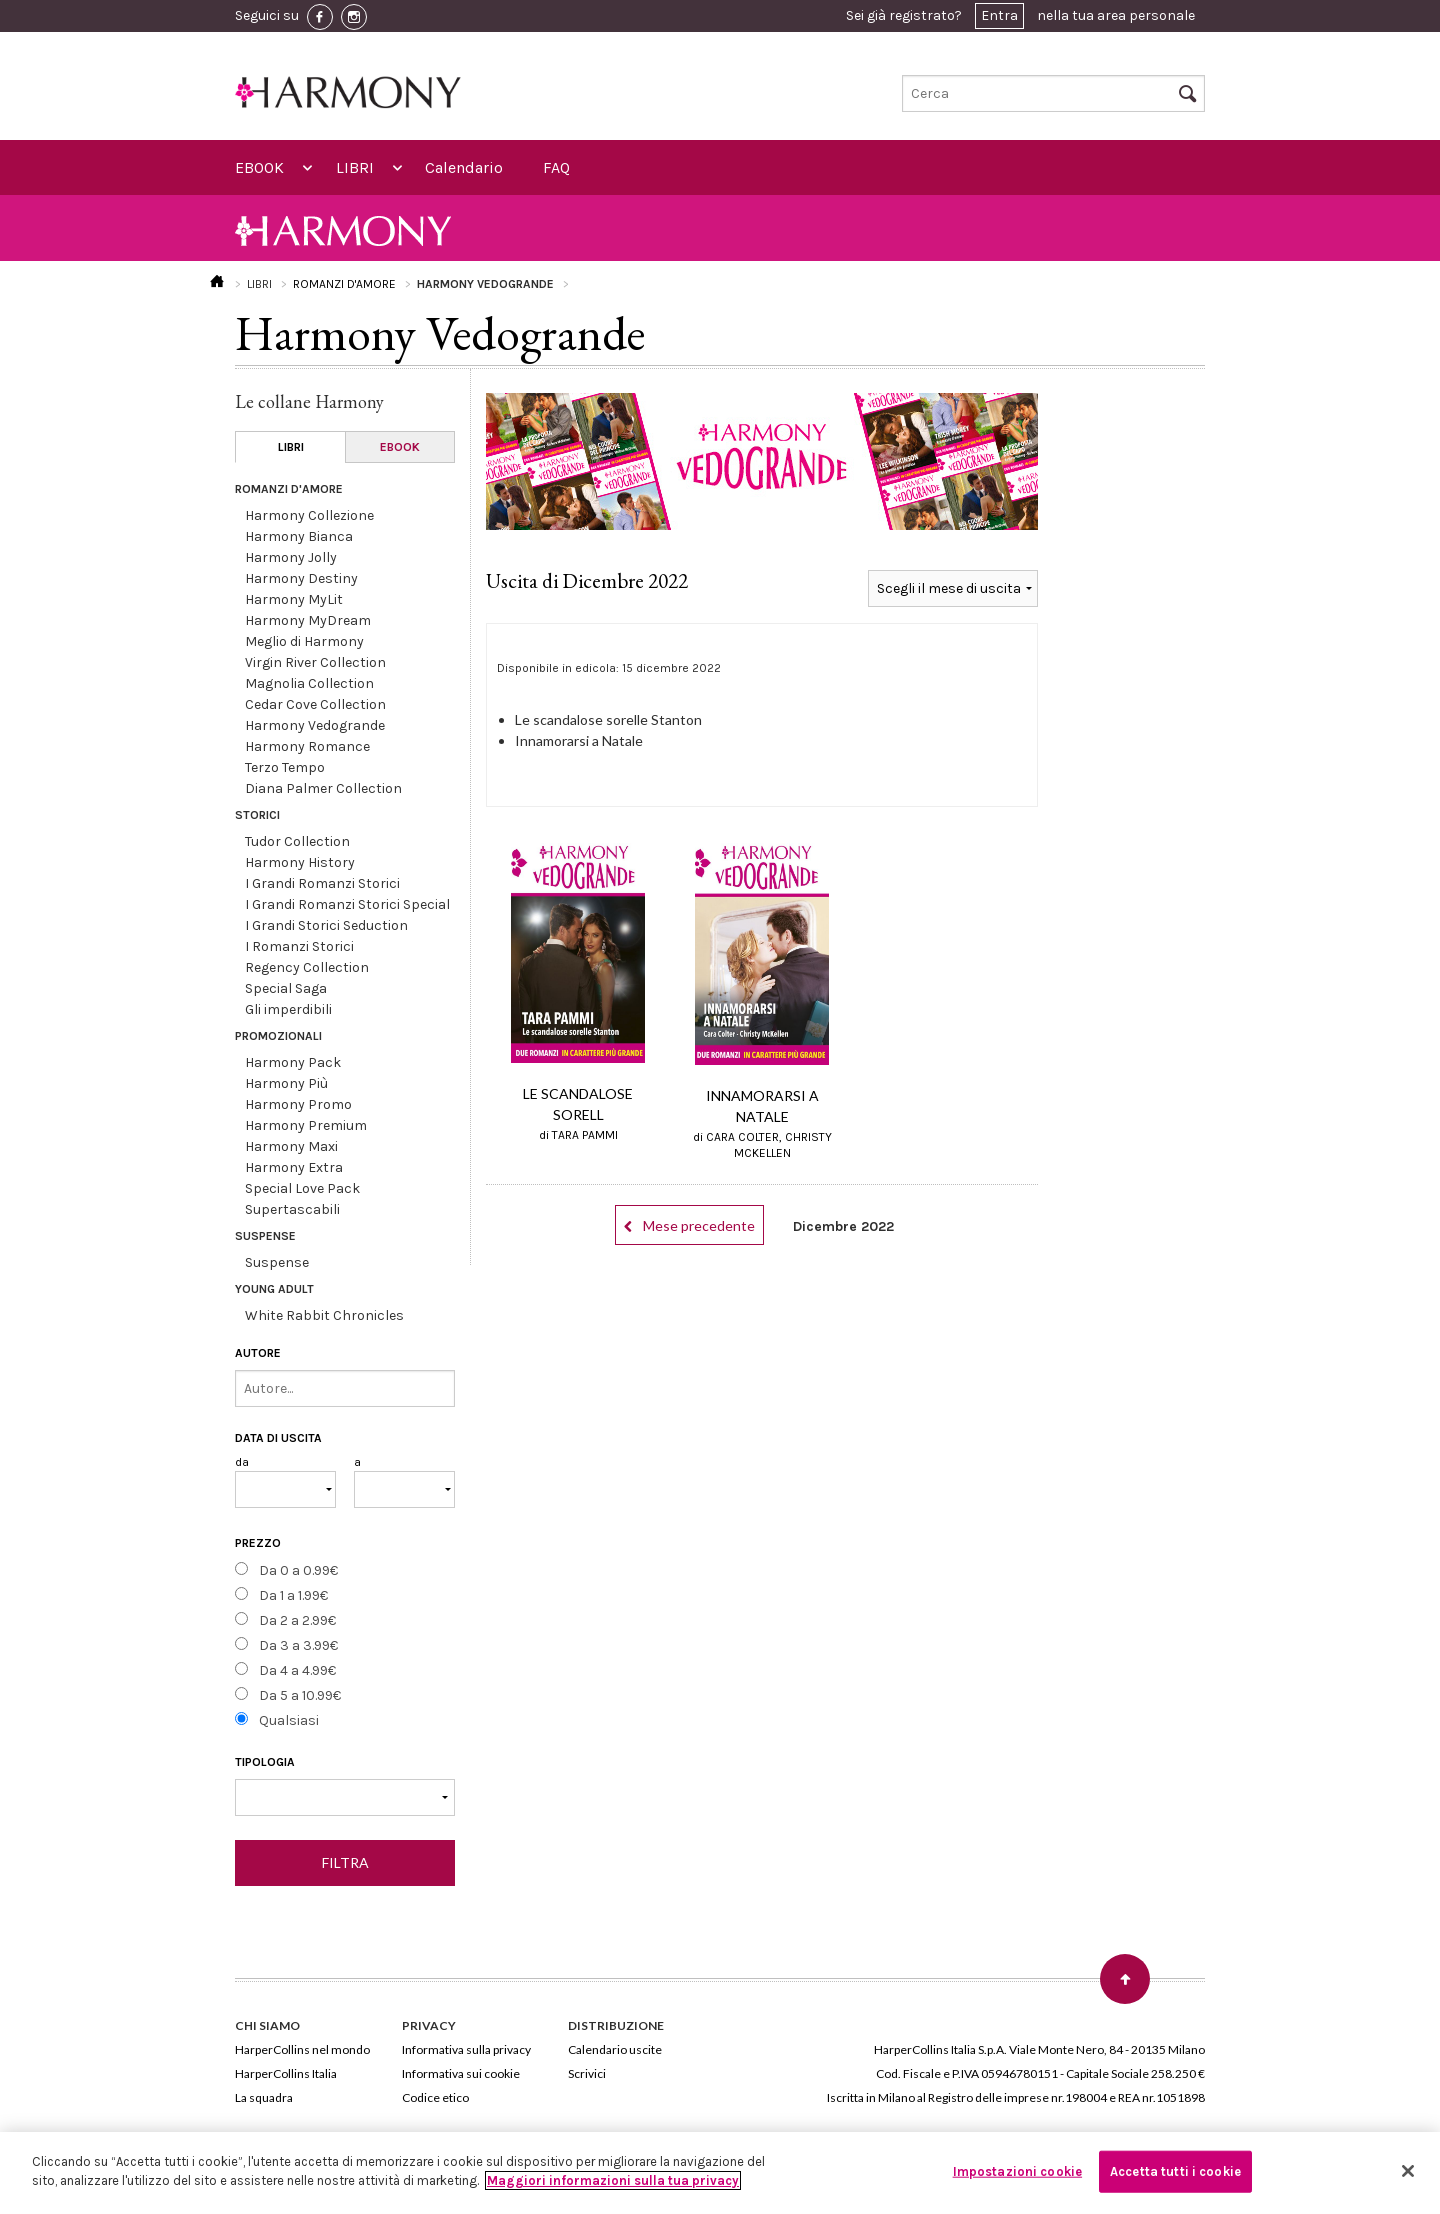  What do you see at coordinates (297, 841) in the screenshot?
I see `Tudor Collection` at bounding box center [297, 841].